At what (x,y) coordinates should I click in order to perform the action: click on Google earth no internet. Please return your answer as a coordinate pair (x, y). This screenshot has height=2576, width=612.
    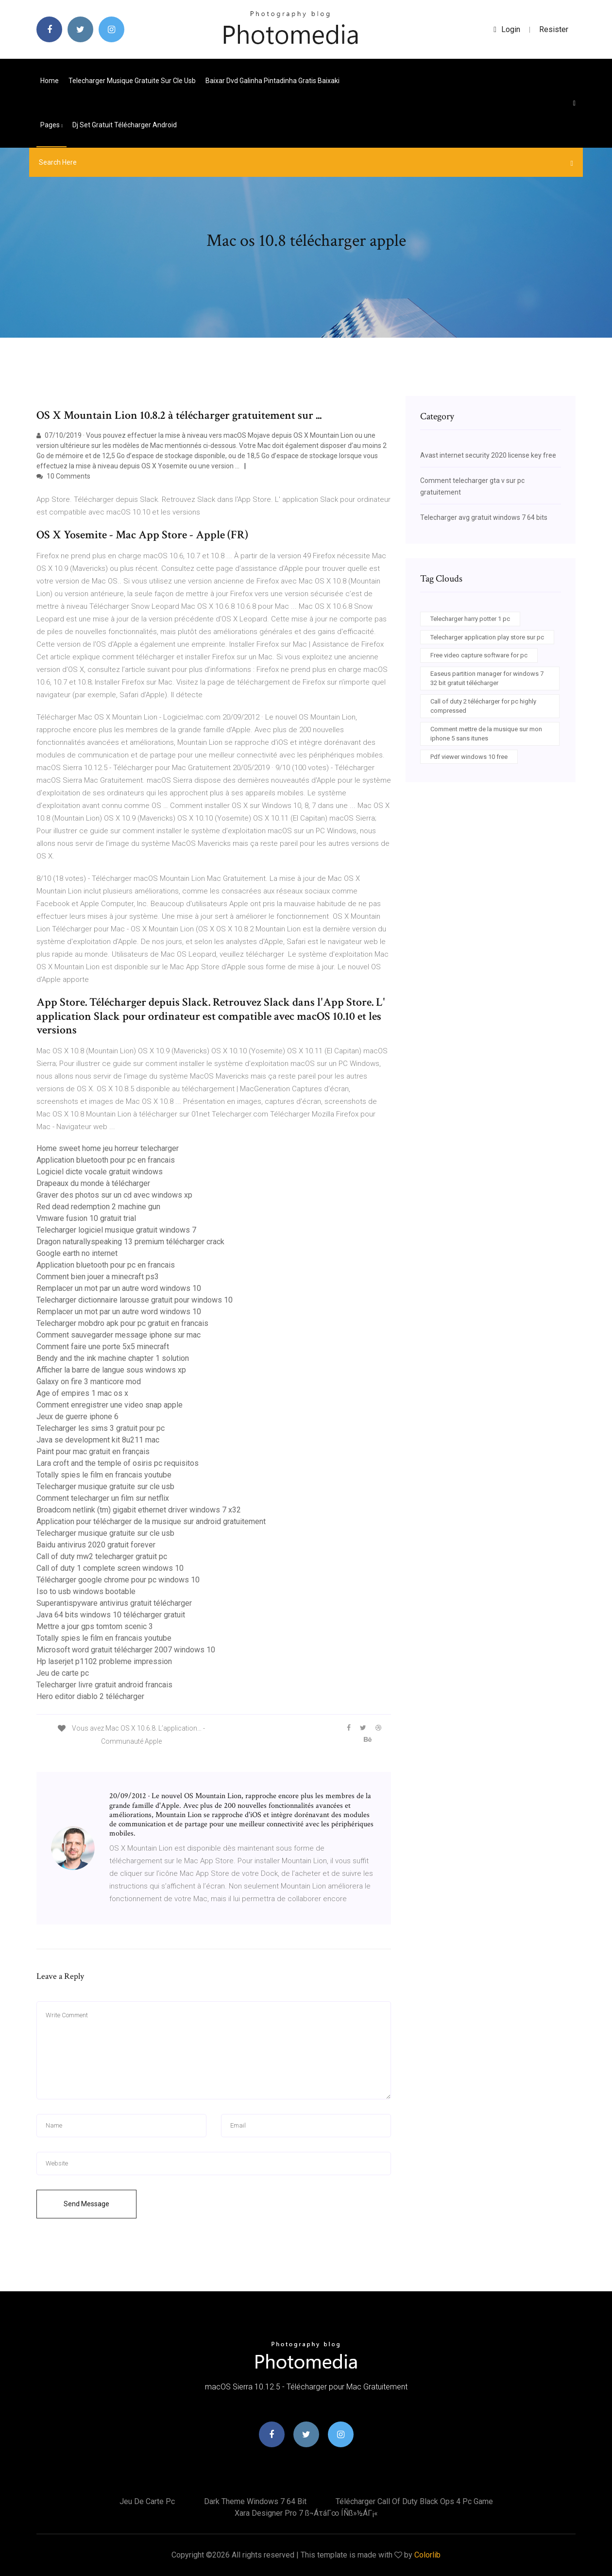
    Looking at the image, I should click on (77, 1253).